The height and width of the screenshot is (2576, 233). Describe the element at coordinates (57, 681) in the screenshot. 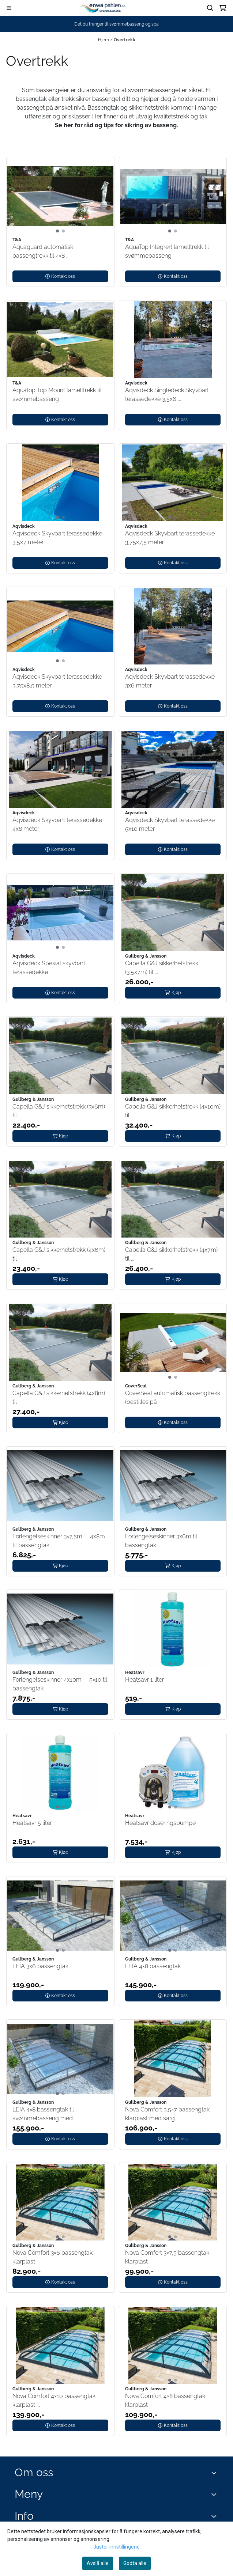

I see `Aqvisdeck Skyvbart terassedekke 3,75x8,5 meter` at that location.